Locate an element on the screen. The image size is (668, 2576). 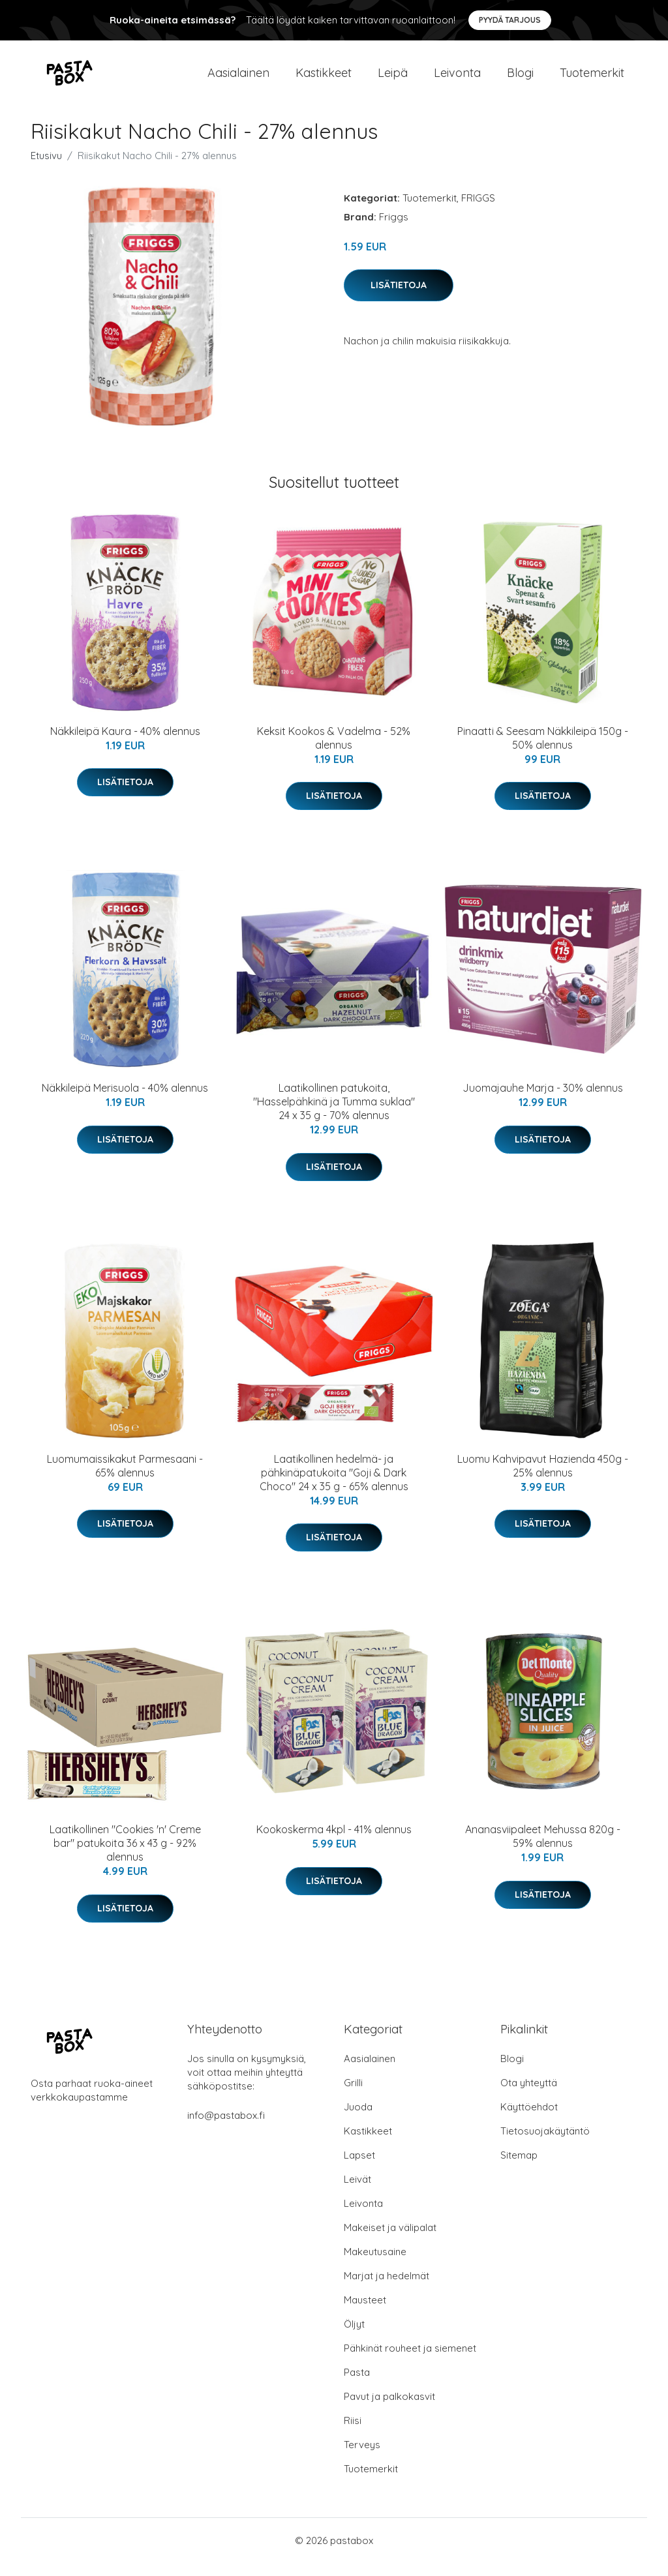
Pähkinät rouheet ja siemenet is located at coordinates (410, 2361).